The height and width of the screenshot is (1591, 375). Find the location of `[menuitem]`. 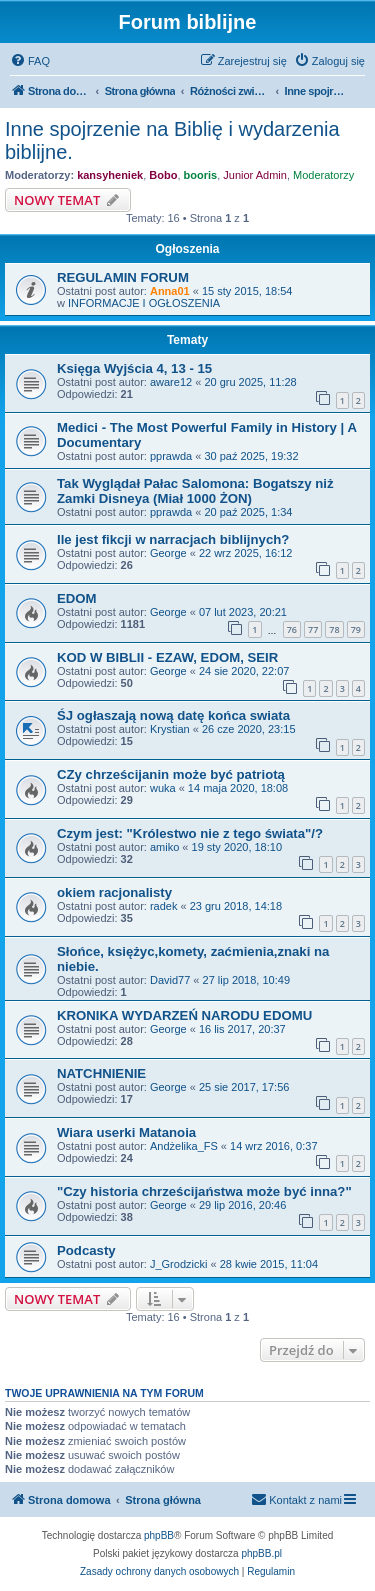

[menuitem] is located at coordinates (30, 61).